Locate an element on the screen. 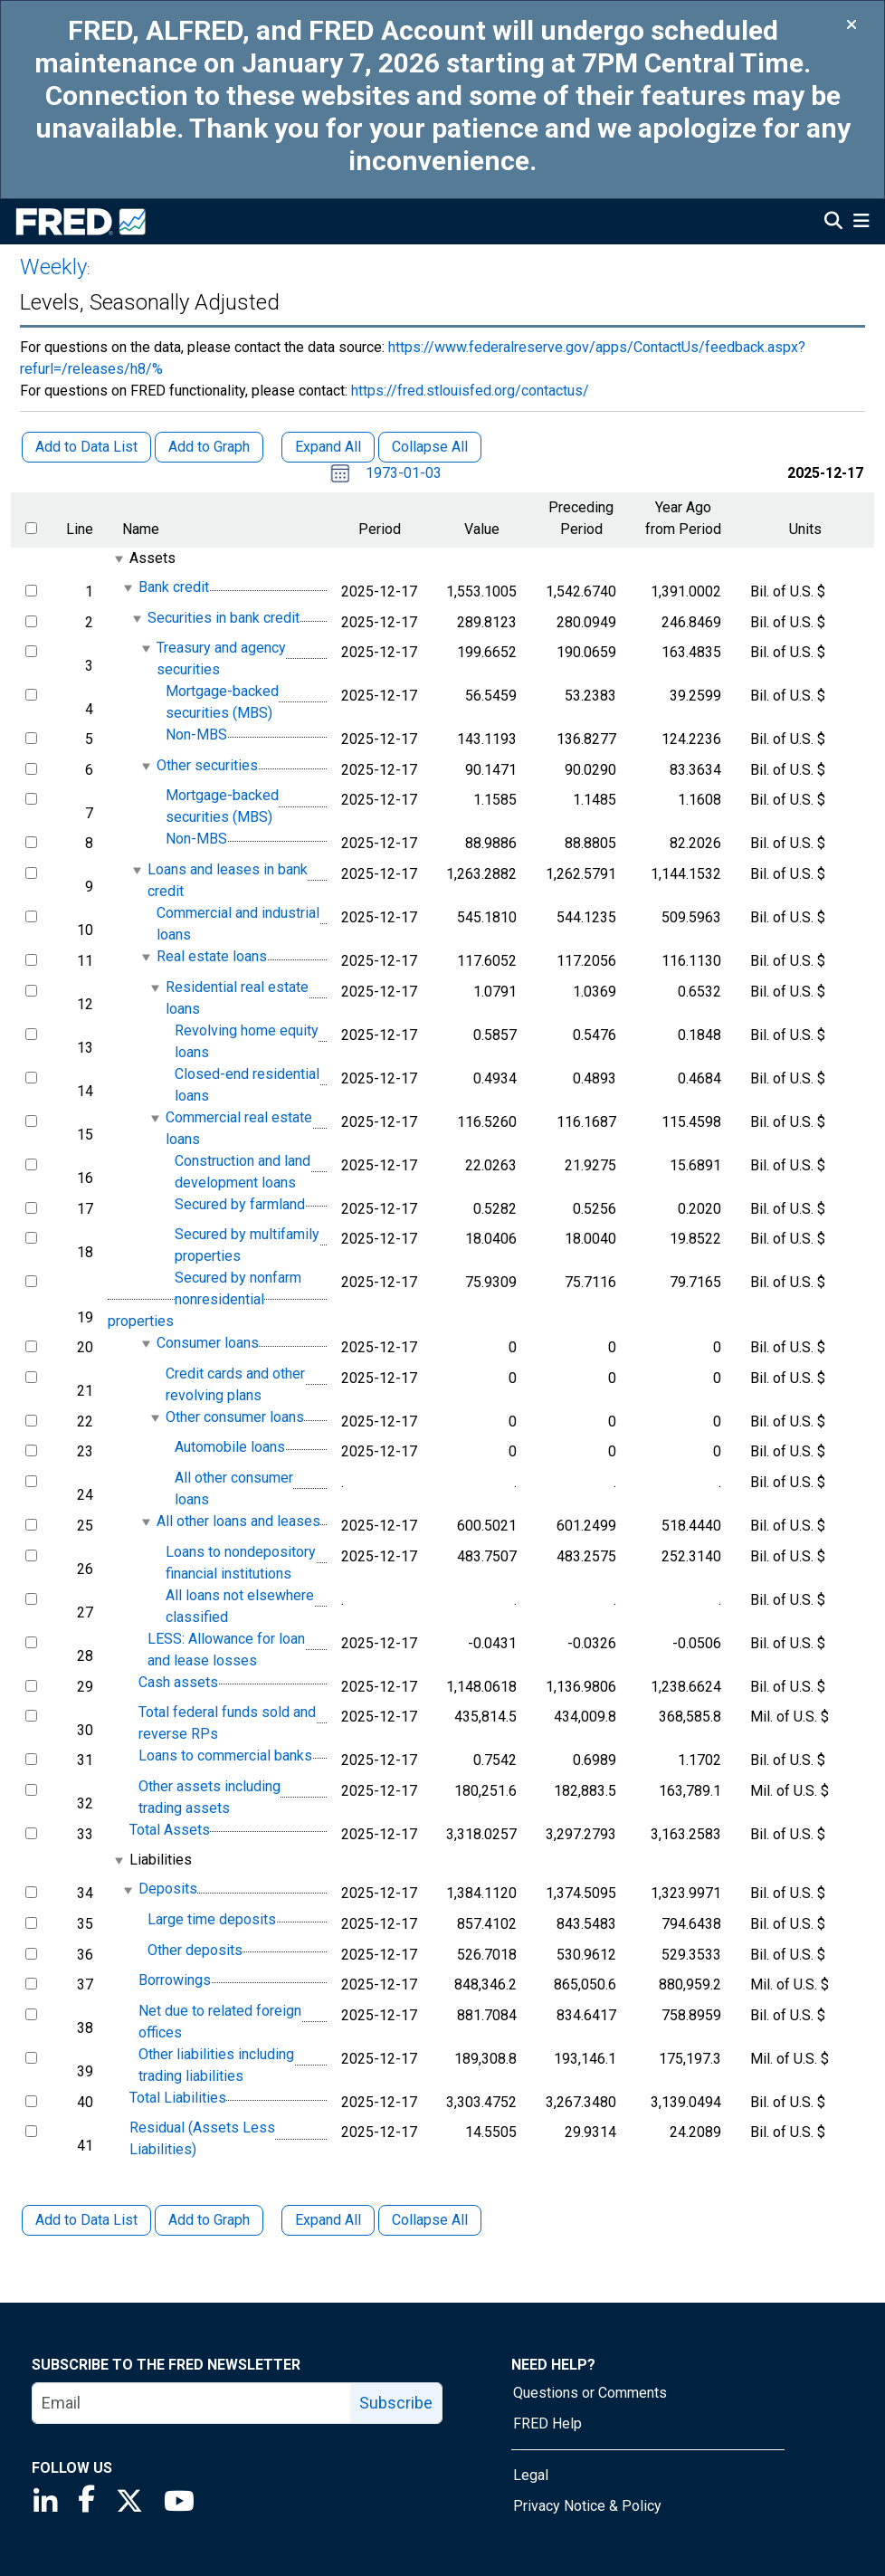  [Open Search] is located at coordinates (833, 222).